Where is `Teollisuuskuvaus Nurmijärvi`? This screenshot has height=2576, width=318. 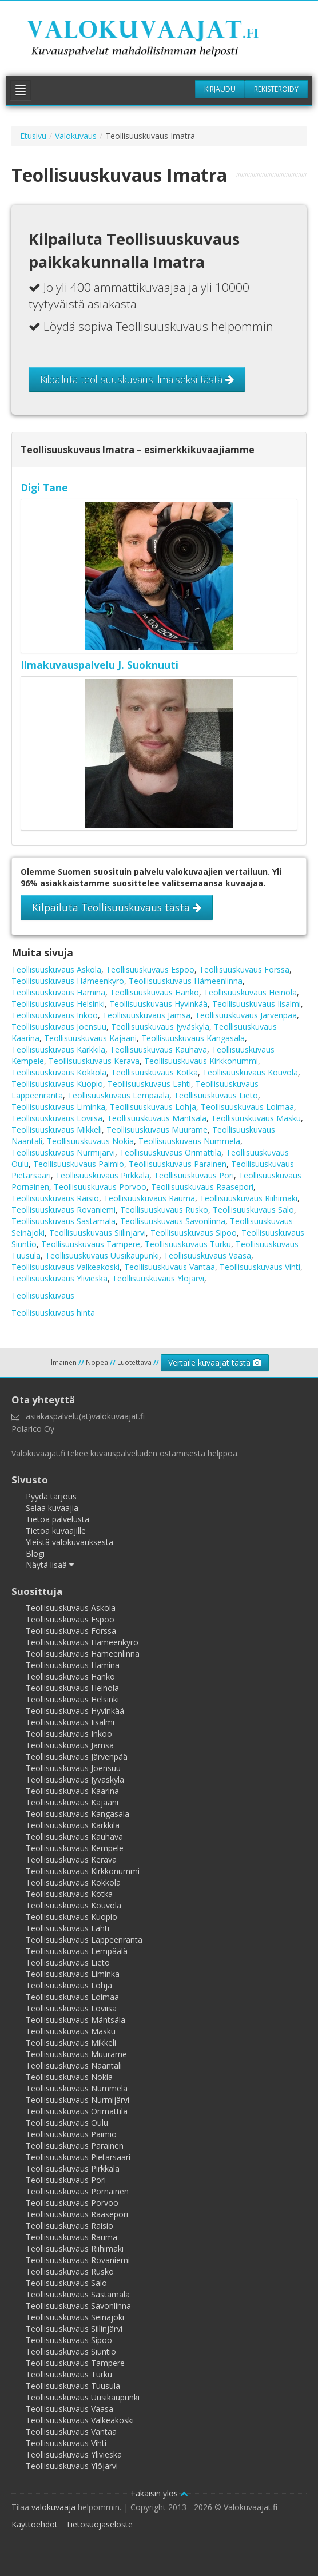 Teollisuuskuvaus Nurmijärvi is located at coordinates (63, 1152).